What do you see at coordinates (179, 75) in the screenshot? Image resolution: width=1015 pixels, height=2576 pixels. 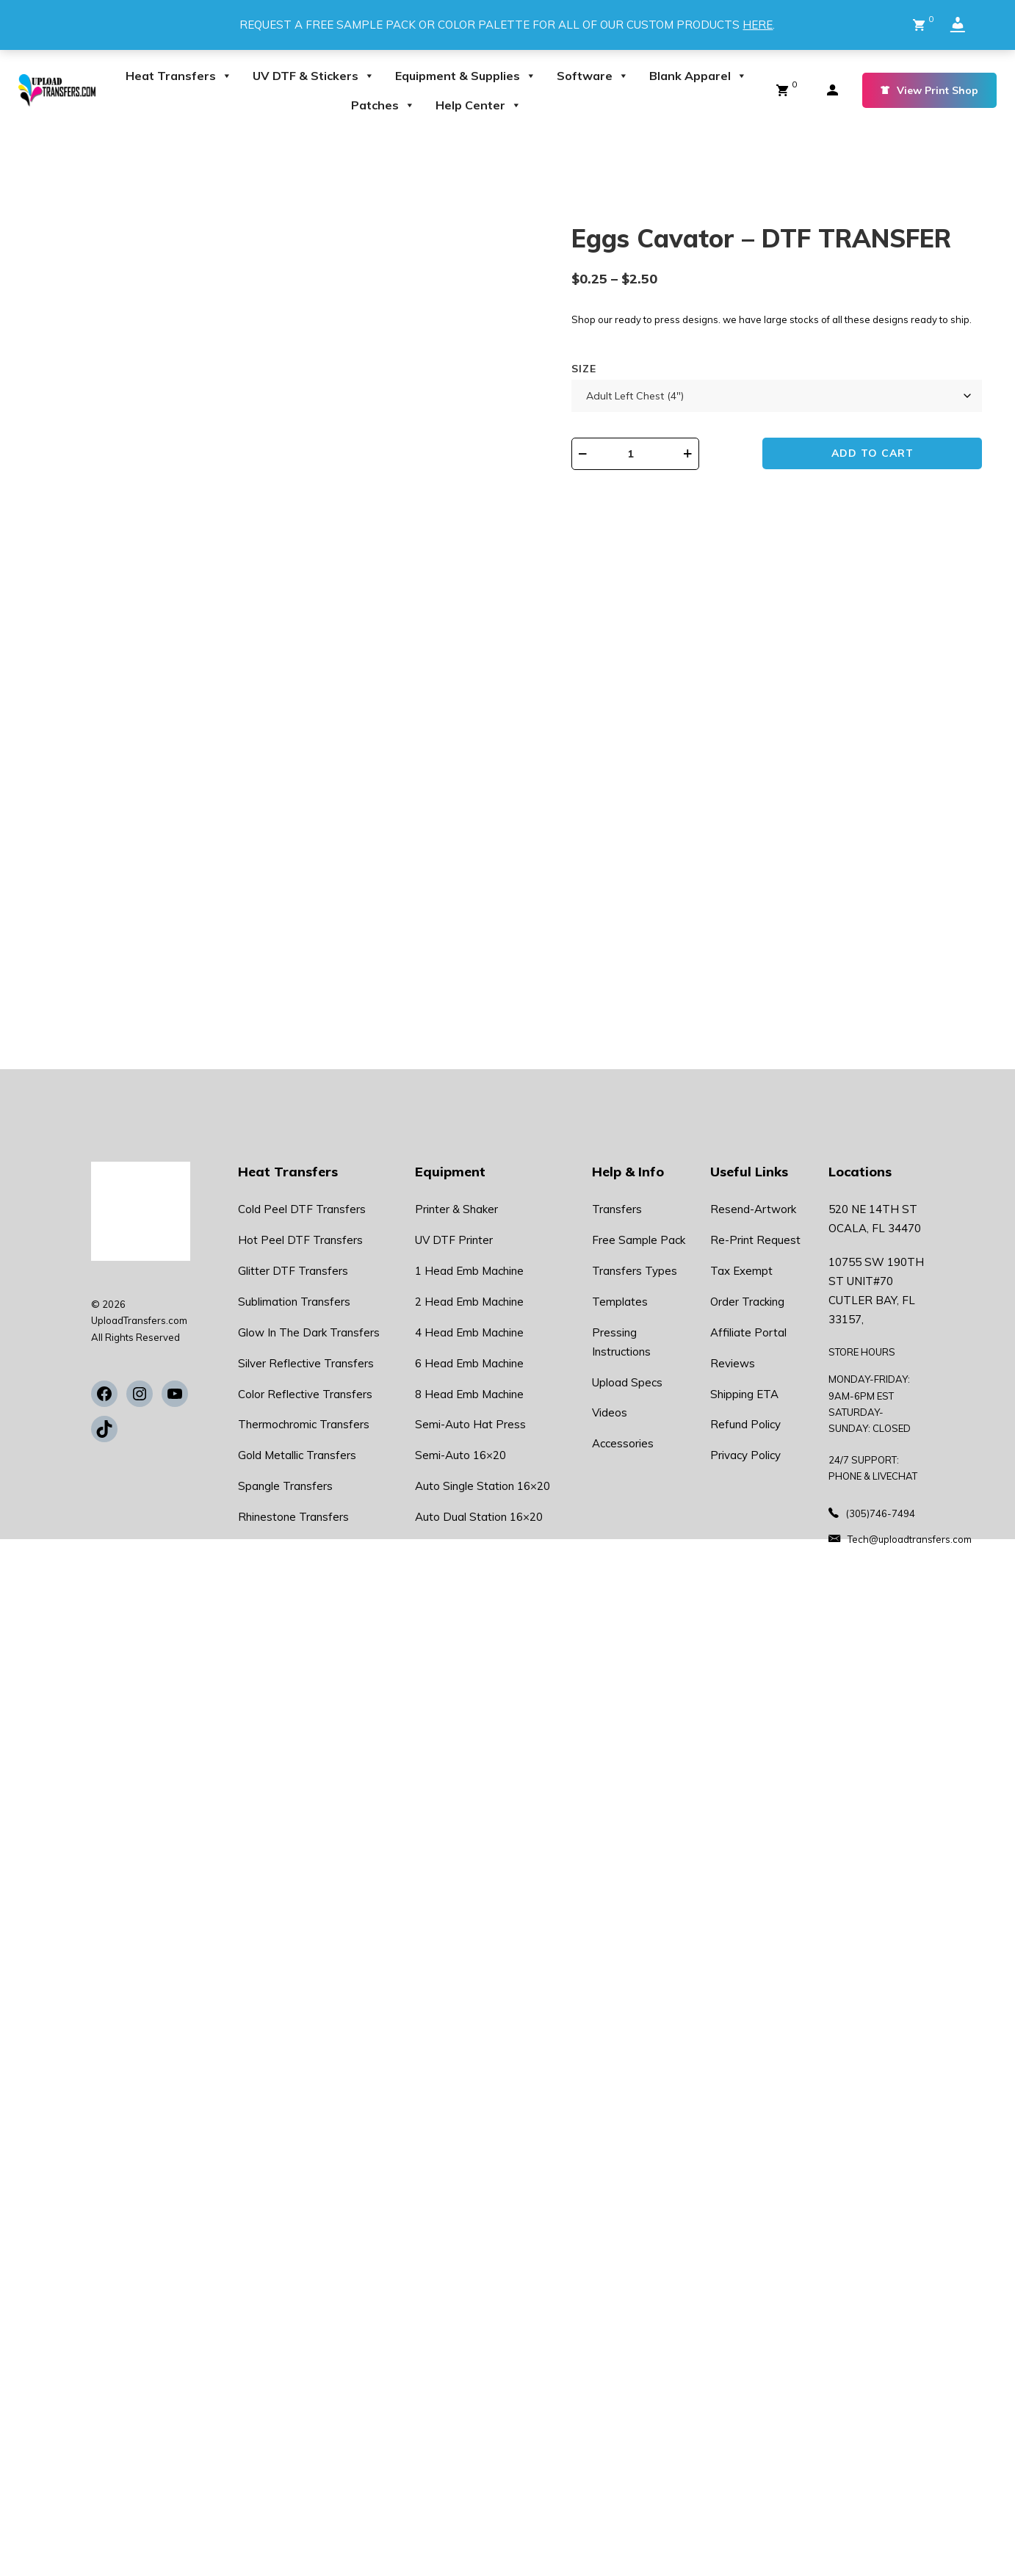 I see `Heat Transfers` at bounding box center [179, 75].